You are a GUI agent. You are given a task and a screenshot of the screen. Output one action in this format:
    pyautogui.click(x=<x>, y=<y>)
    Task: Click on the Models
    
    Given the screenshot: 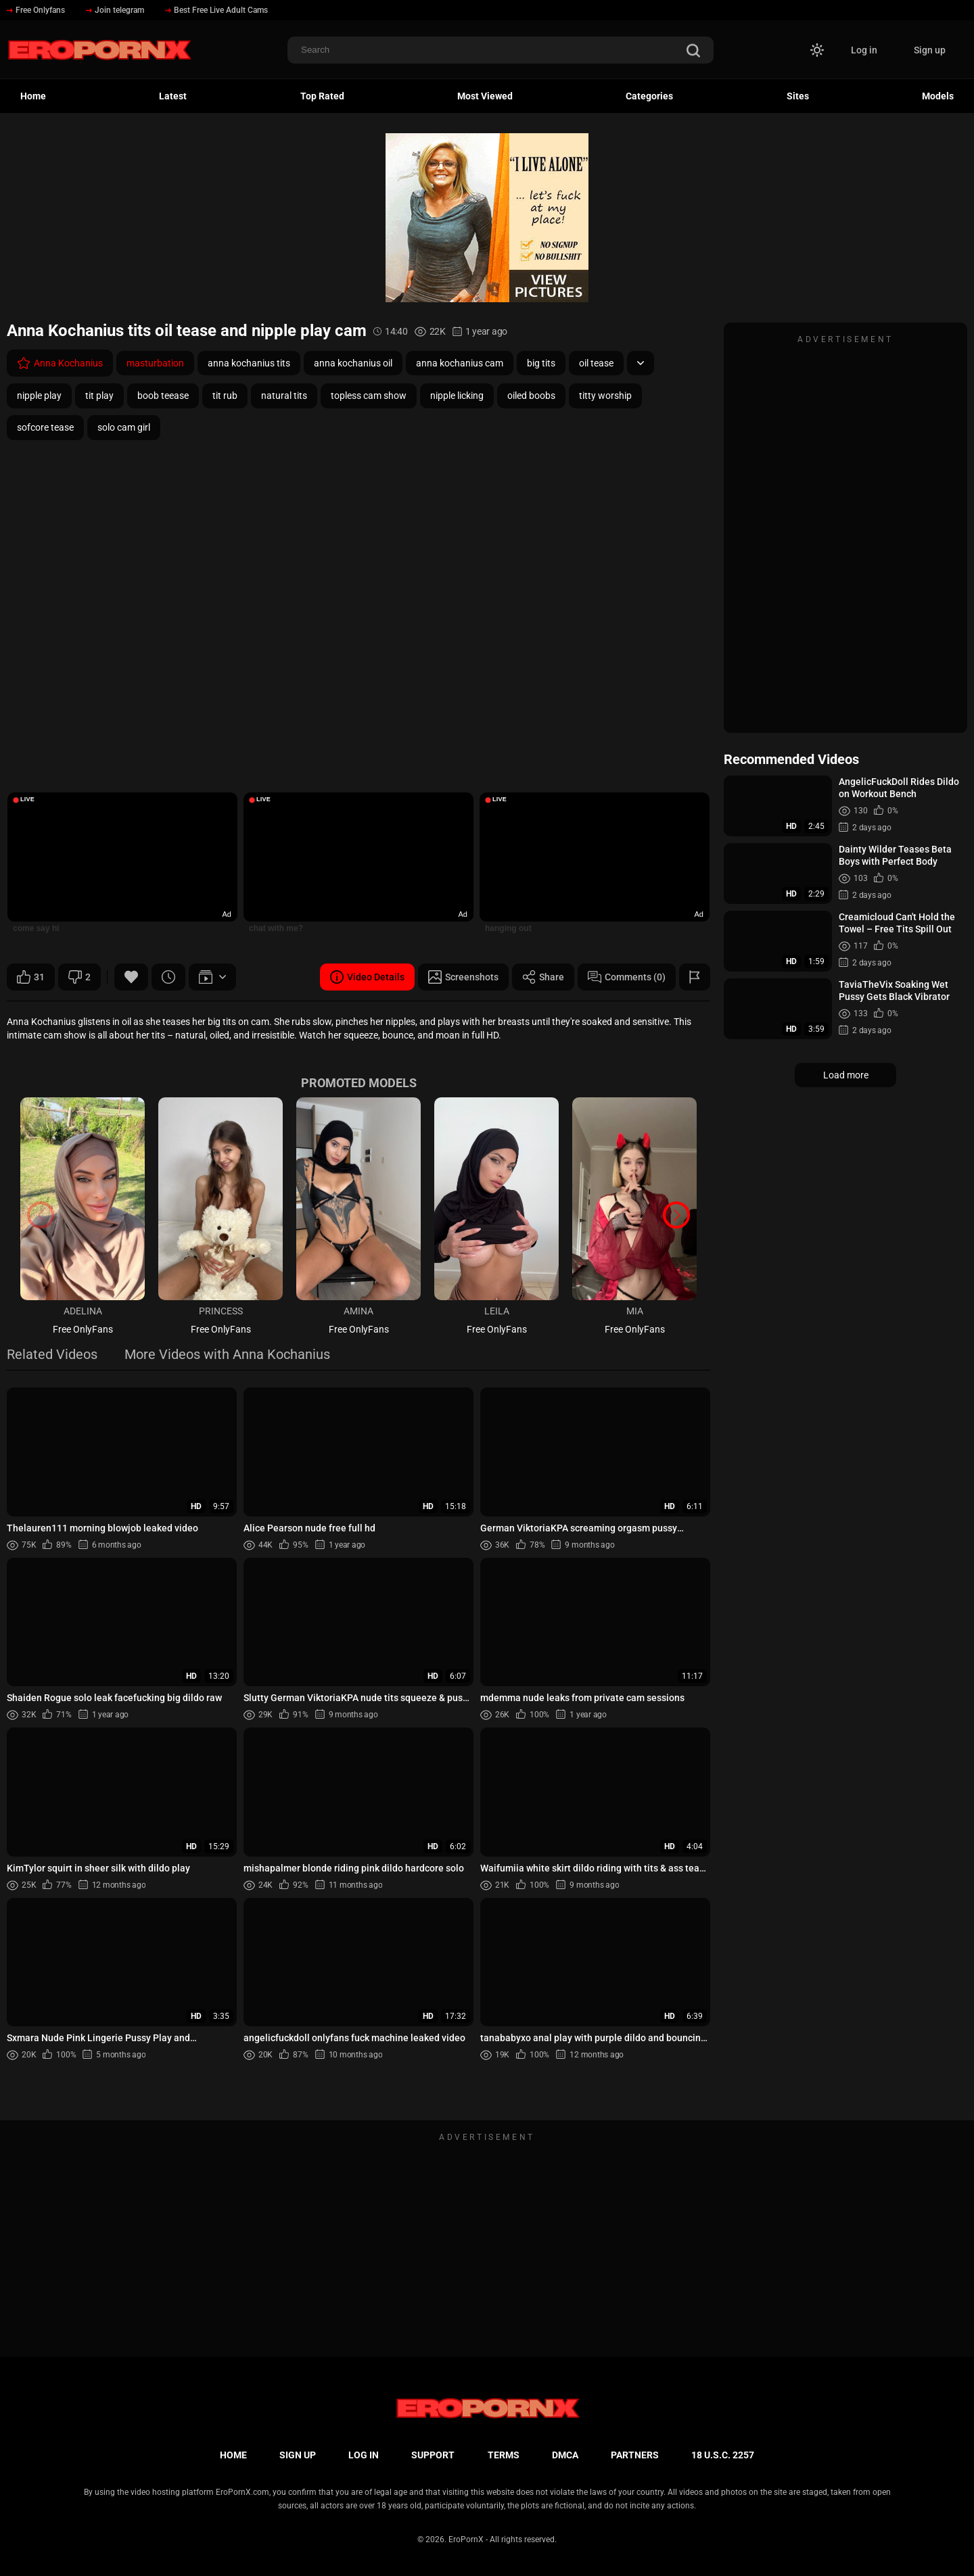 What is the action you would take?
    pyautogui.click(x=938, y=96)
    